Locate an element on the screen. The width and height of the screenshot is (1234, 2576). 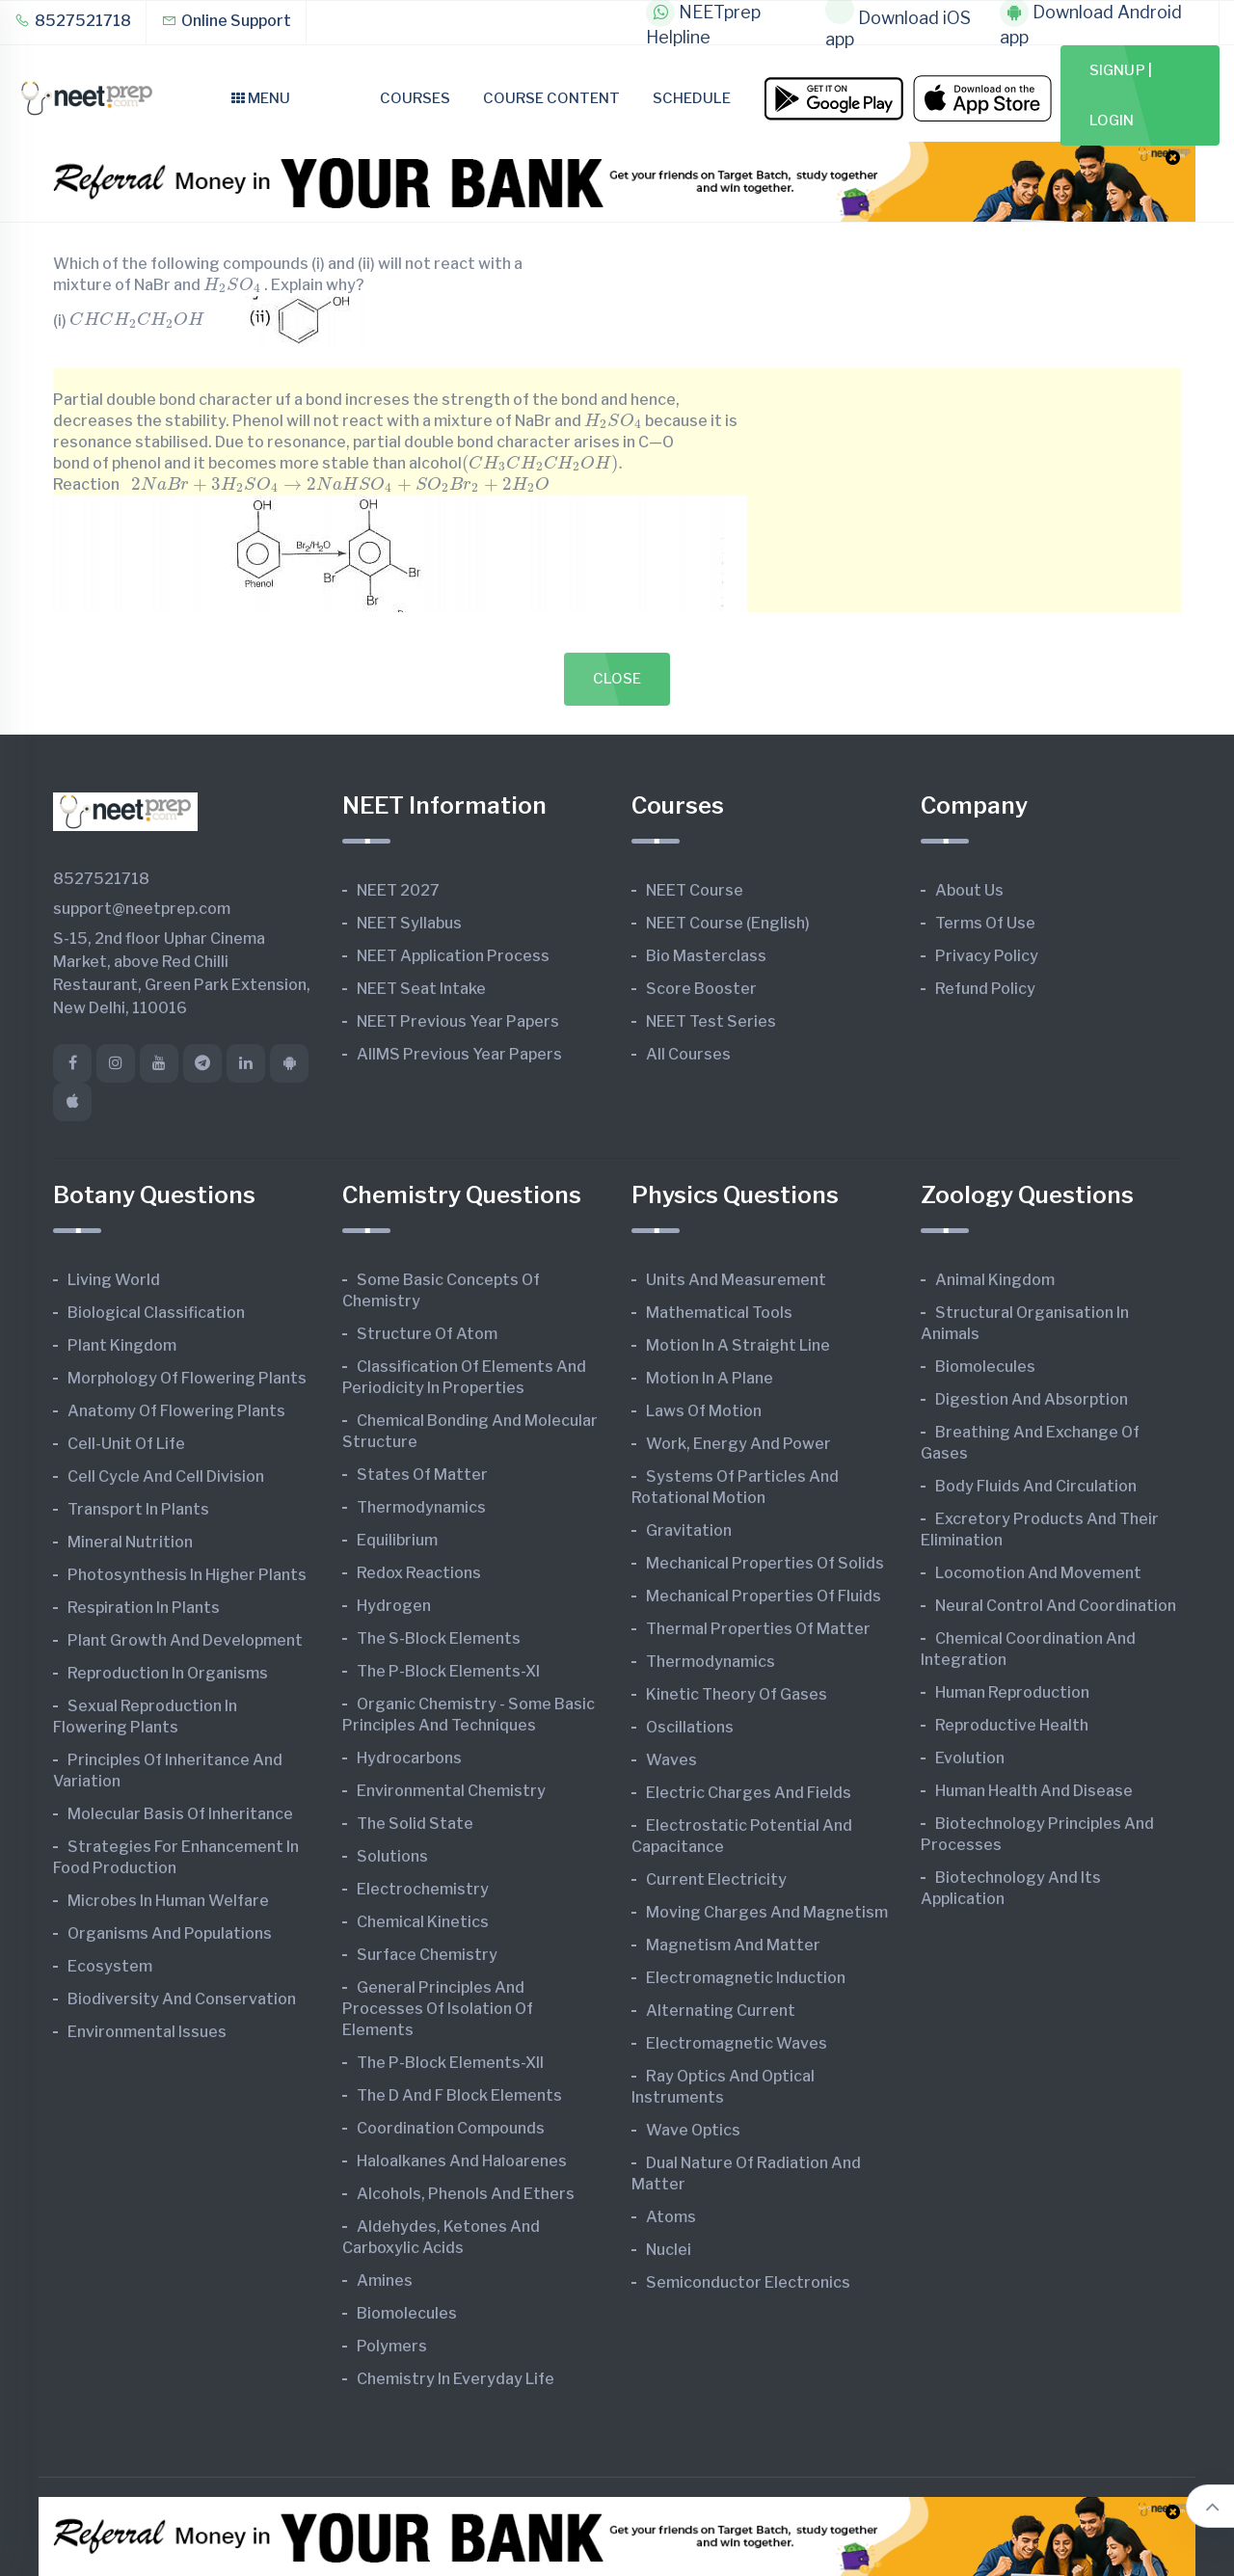
Plant Growth and Development is located at coordinates (185, 1640).